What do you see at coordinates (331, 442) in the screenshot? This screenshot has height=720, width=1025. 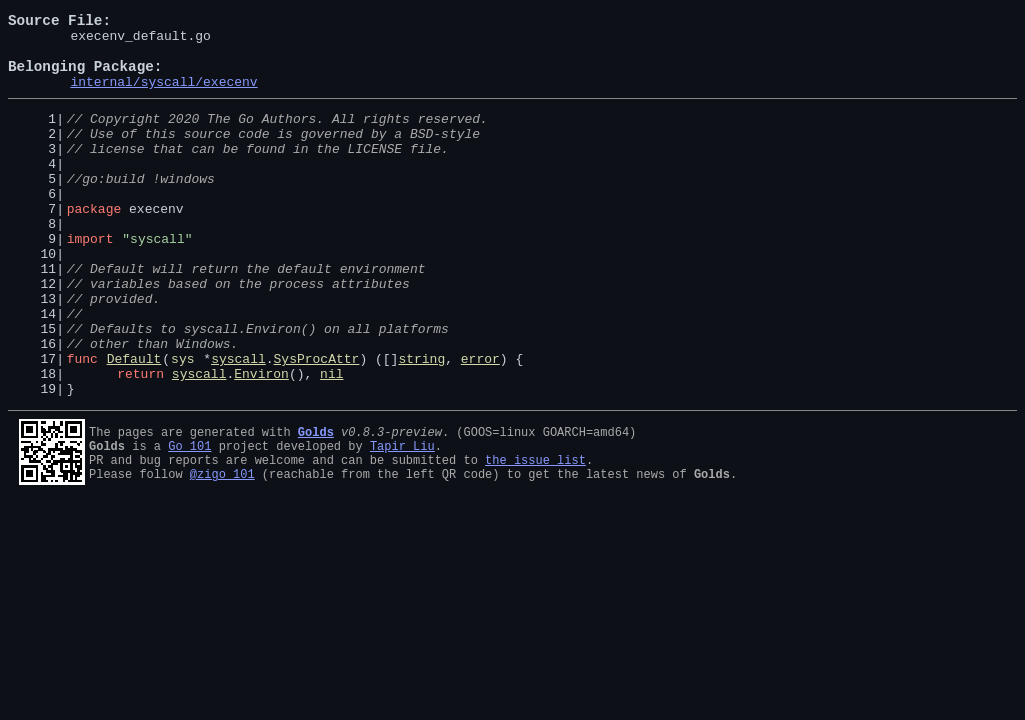 I see `nil` at bounding box center [331, 442].